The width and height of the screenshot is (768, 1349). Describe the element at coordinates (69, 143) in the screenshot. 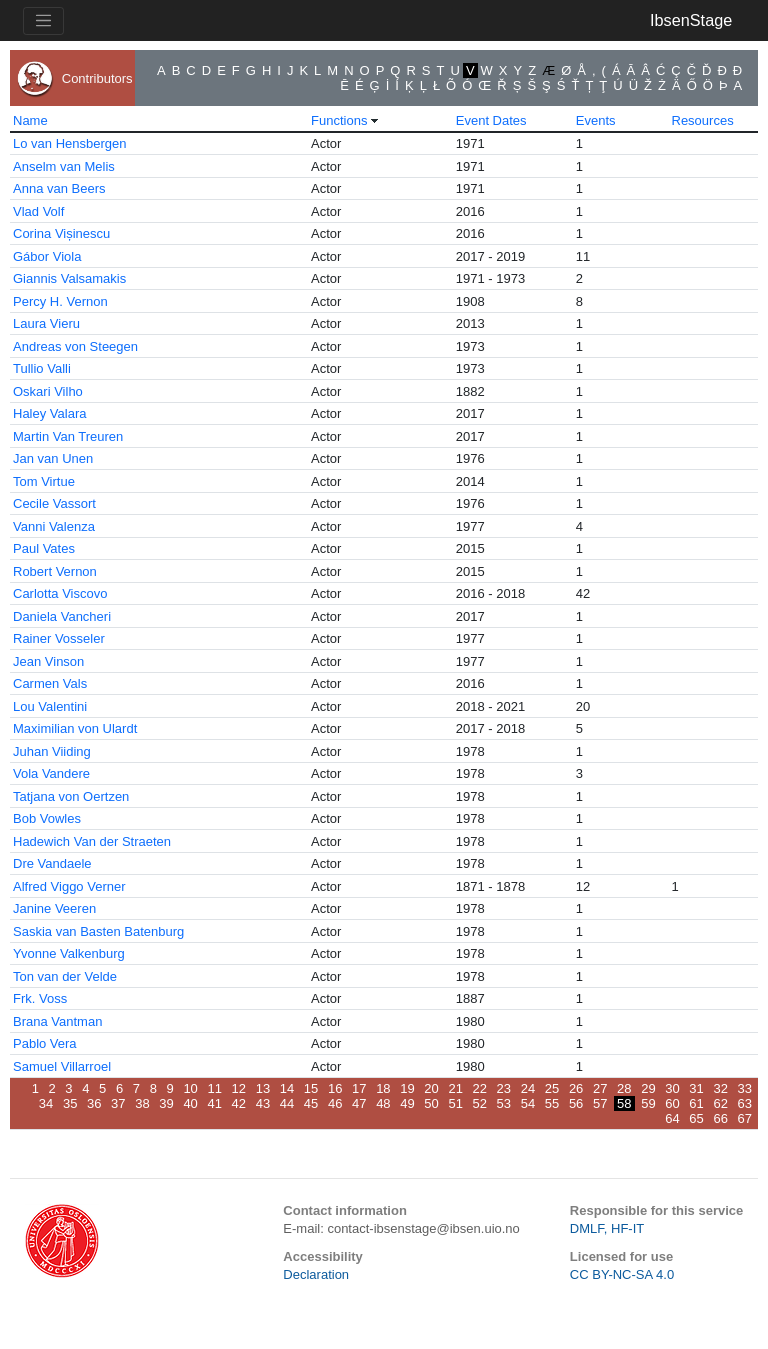

I see `Lo van Hensbergen` at that location.